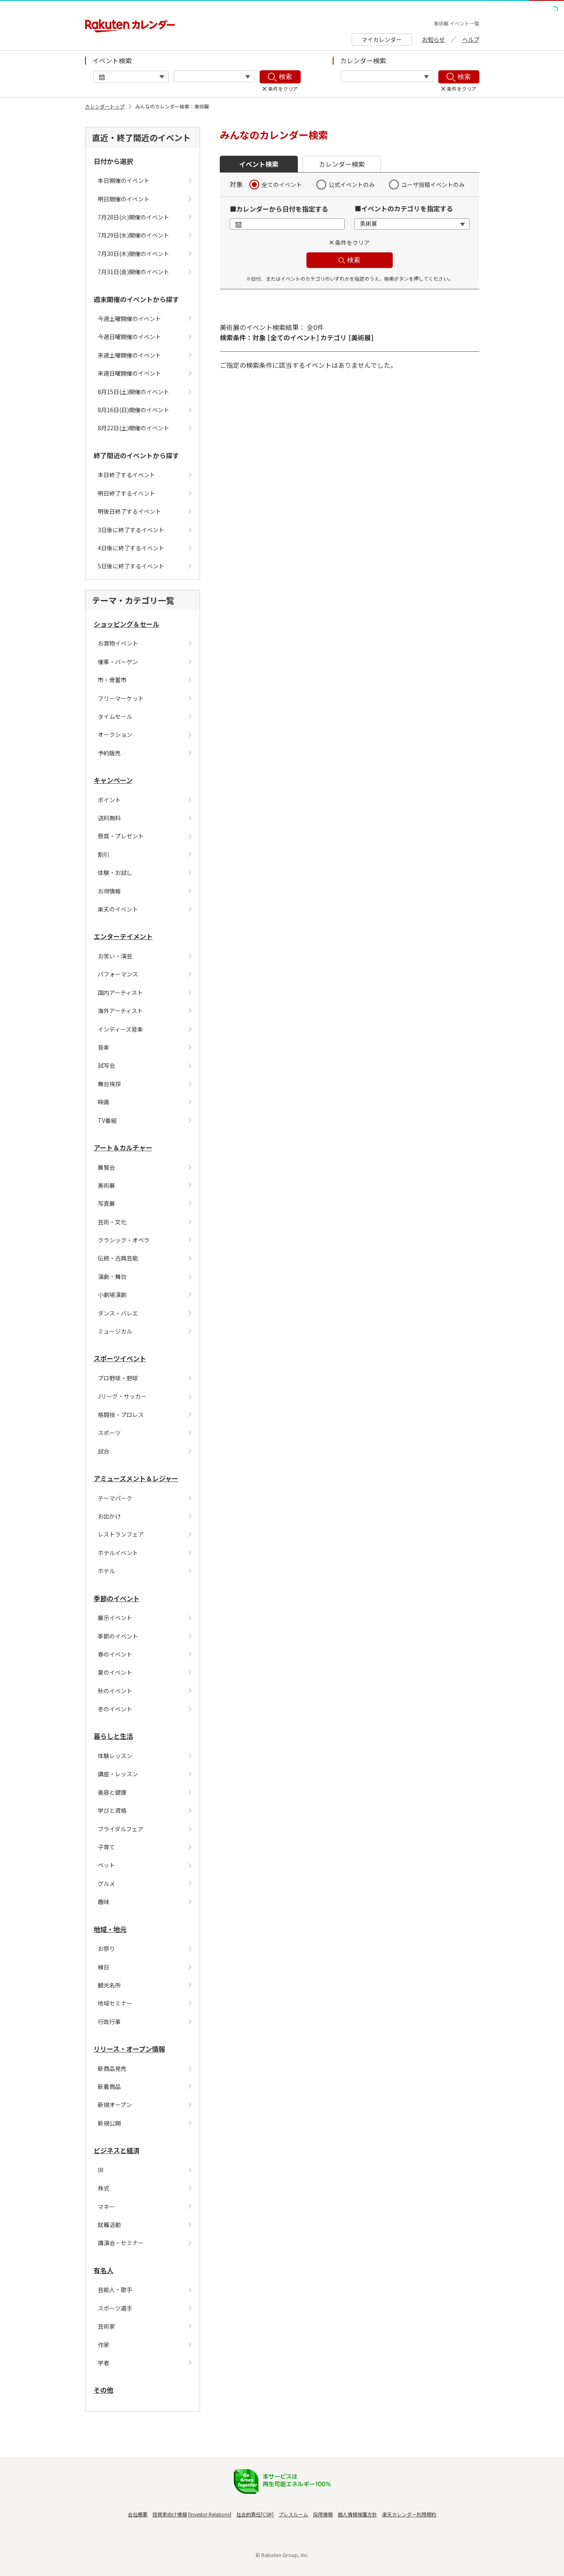 This screenshot has width=564, height=2576. Describe the element at coordinates (109, 1985) in the screenshot. I see `観光名所` at that location.